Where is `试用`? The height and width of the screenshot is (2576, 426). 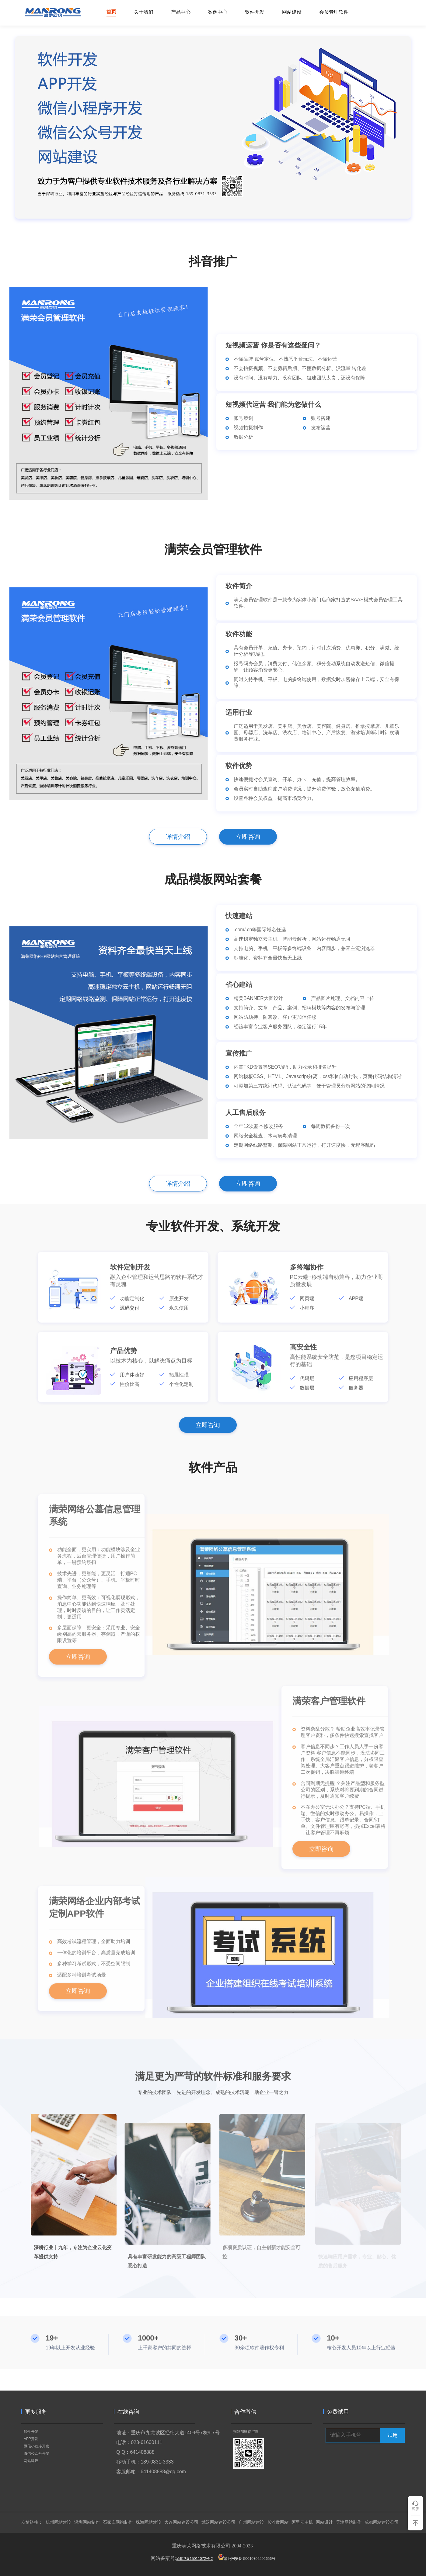
试用 is located at coordinates (392, 2435).